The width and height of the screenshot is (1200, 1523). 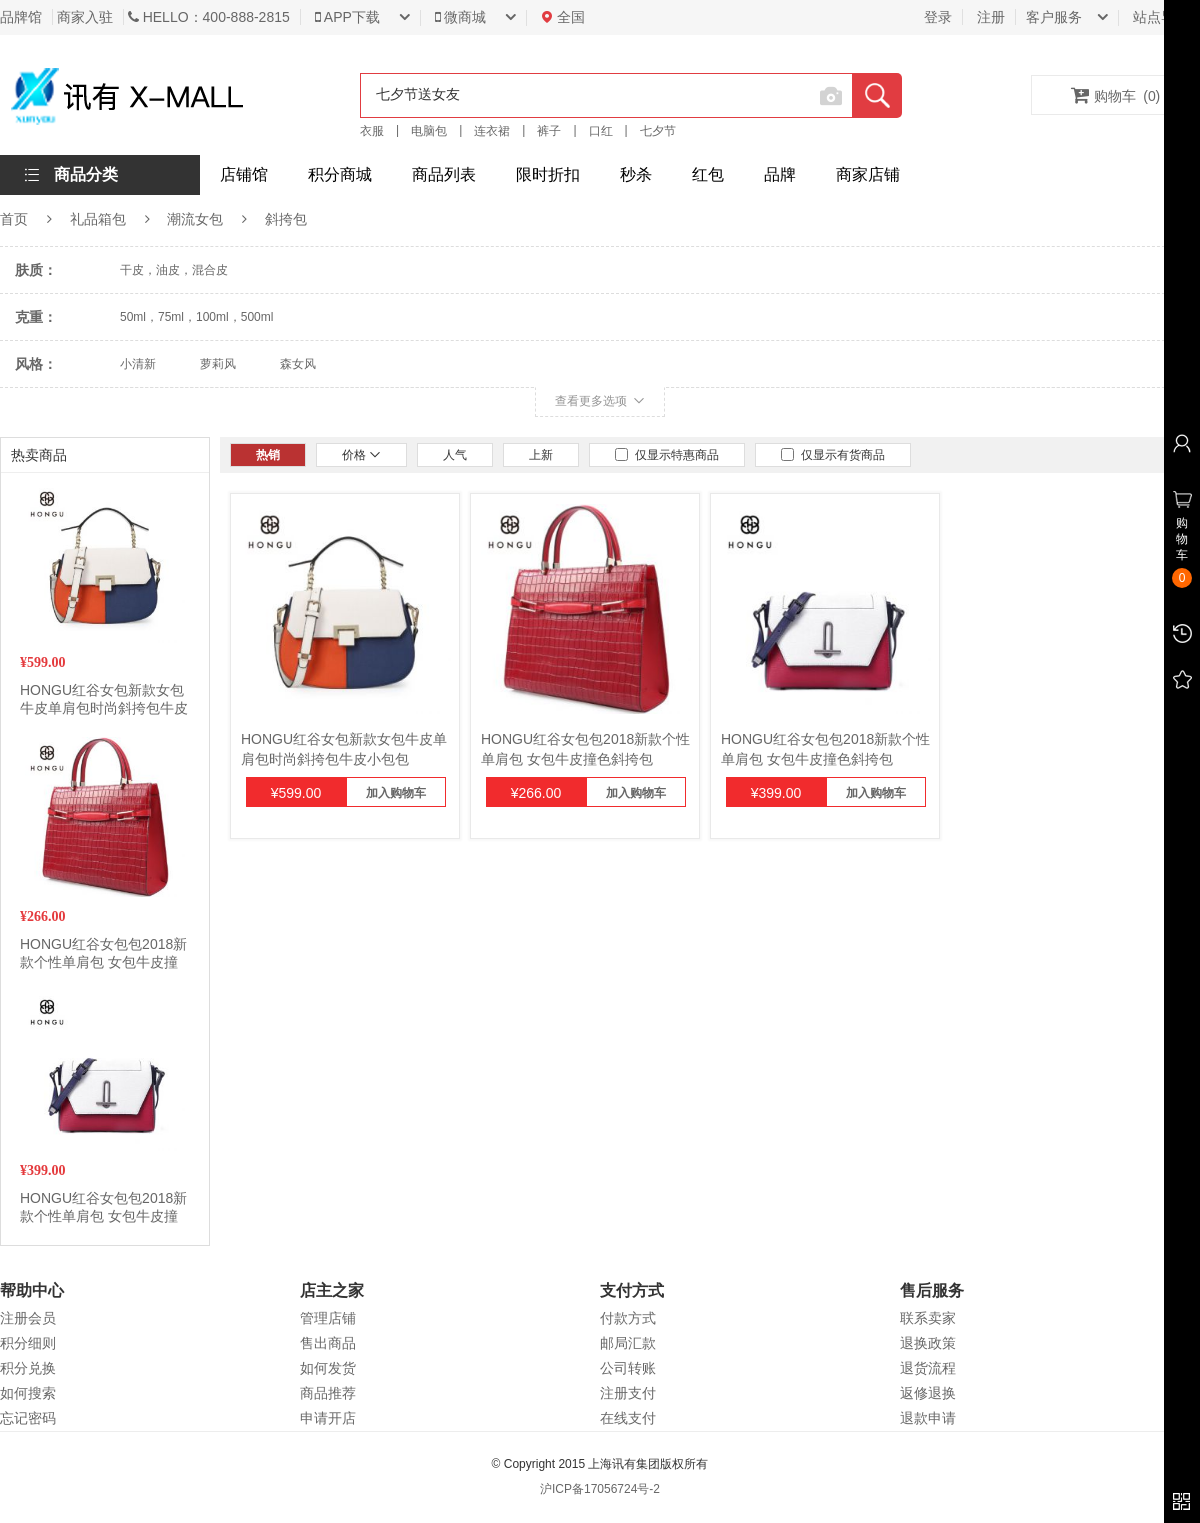 What do you see at coordinates (28, 1368) in the screenshot?
I see `积分兑换` at bounding box center [28, 1368].